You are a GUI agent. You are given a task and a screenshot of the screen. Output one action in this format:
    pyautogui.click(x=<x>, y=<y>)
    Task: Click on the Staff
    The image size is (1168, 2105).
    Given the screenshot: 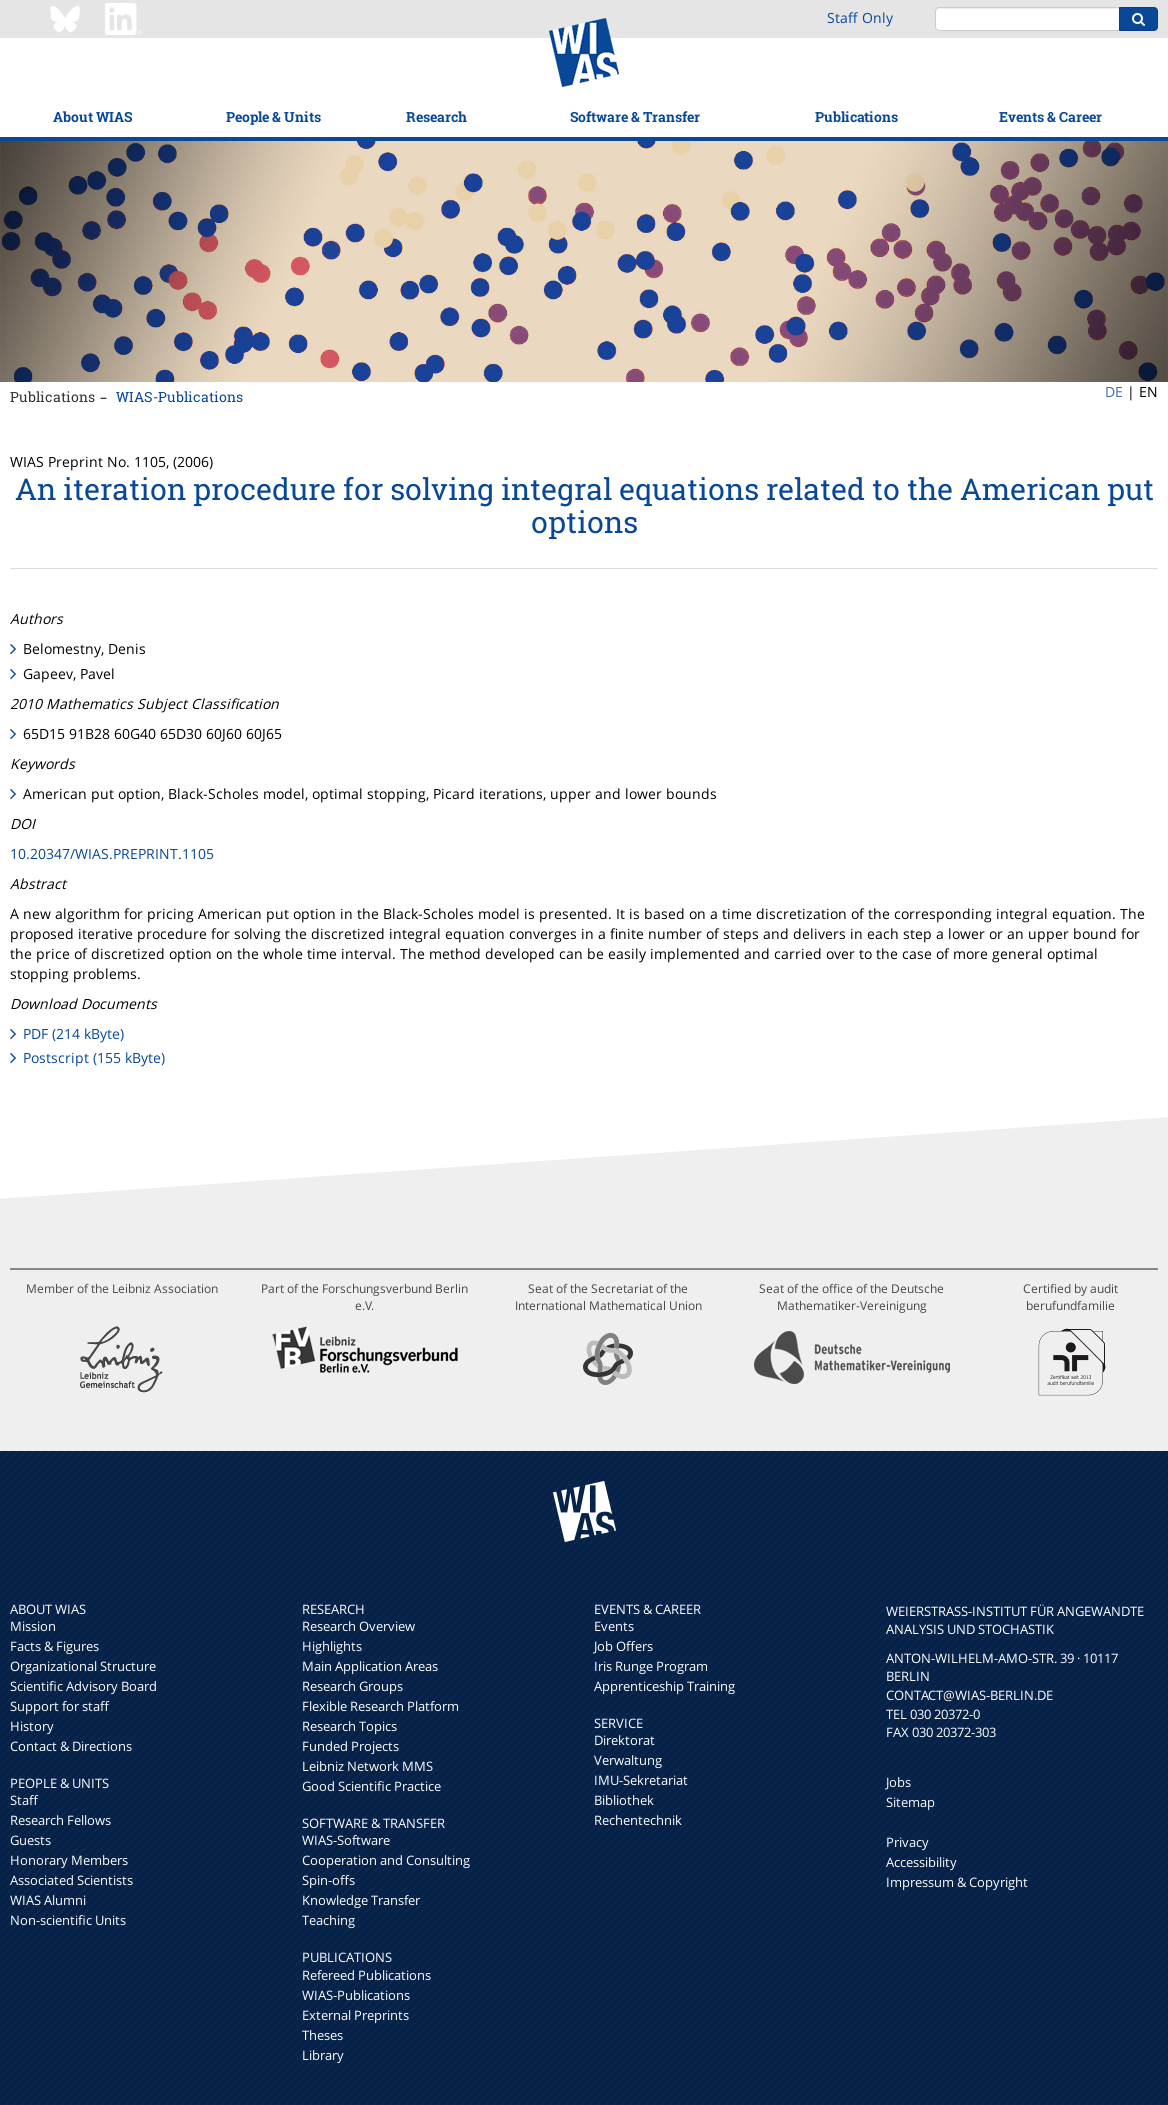 What is the action you would take?
    pyautogui.click(x=24, y=1800)
    